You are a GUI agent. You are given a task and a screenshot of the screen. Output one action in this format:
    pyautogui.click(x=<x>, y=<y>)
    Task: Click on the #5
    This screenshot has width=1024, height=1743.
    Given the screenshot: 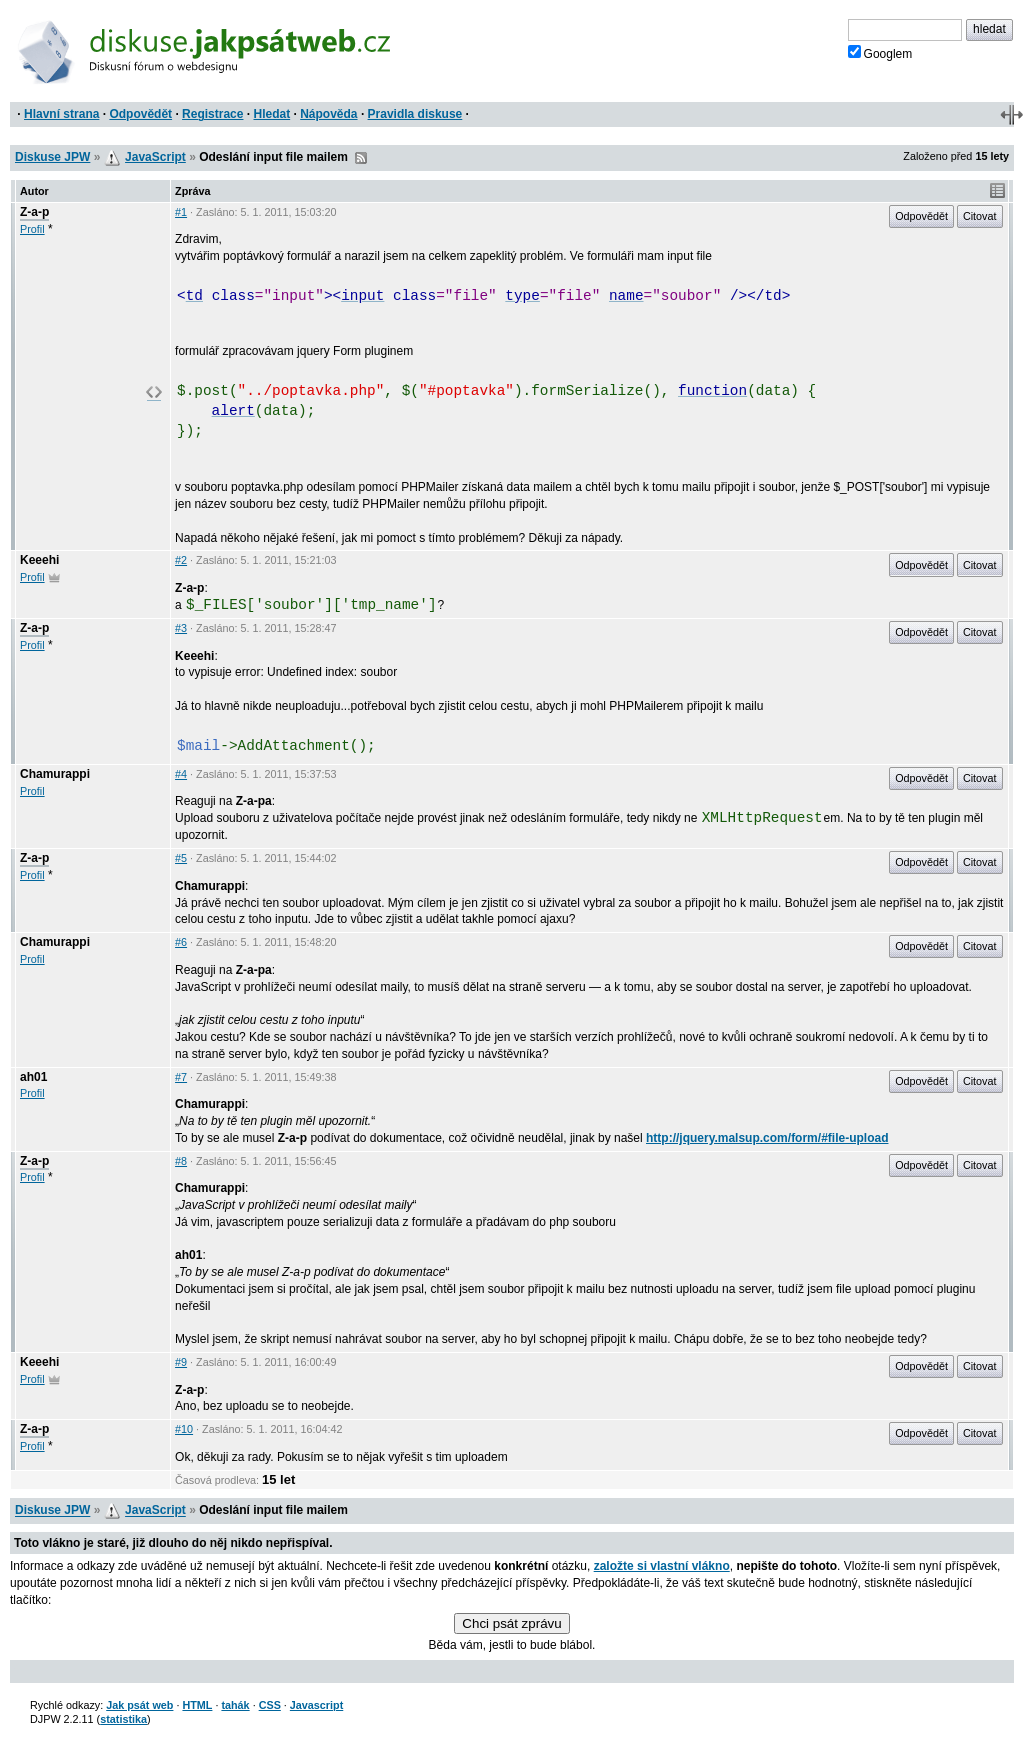 What is the action you would take?
    pyautogui.click(x=181, y=858)
    